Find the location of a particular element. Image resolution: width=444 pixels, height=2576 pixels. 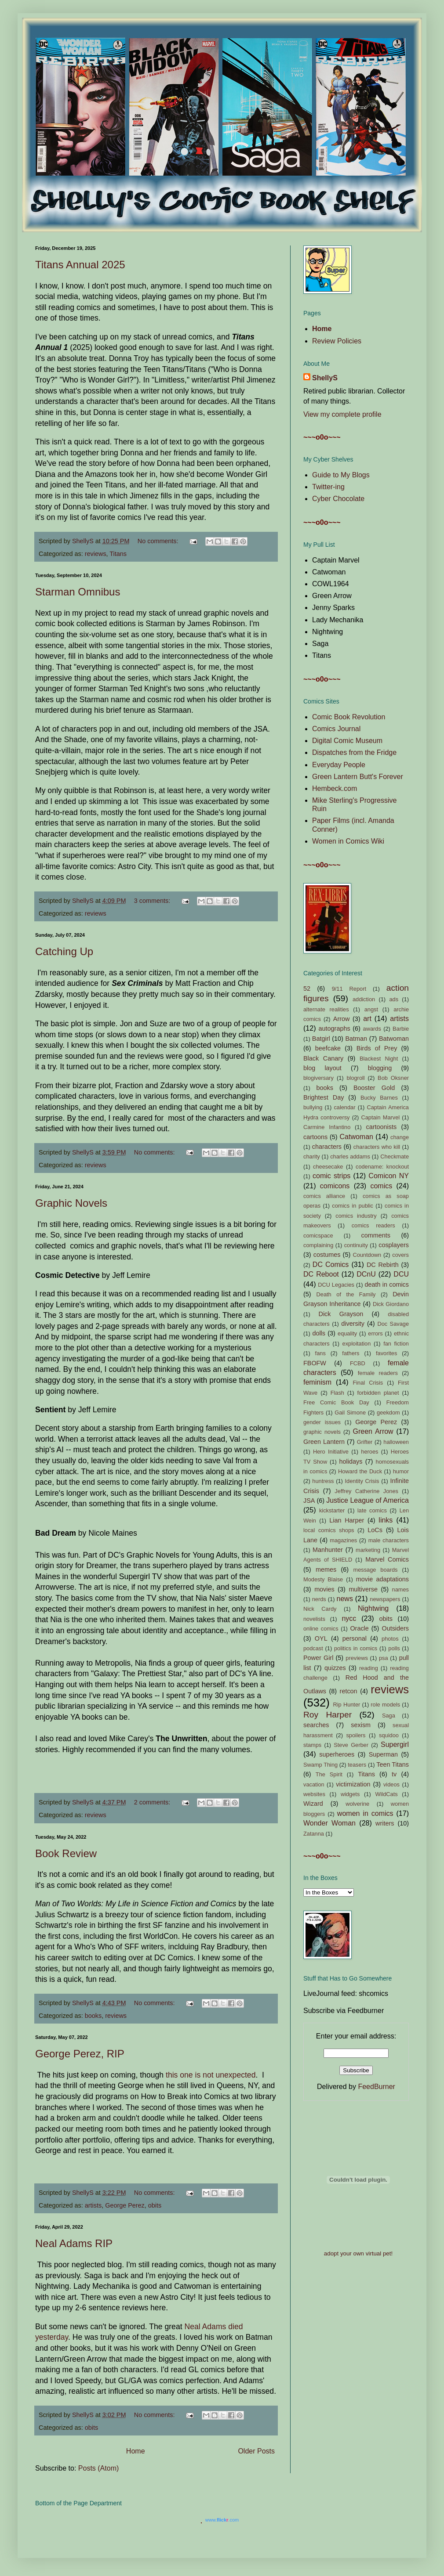

tv is located at coordinates (394, 1774).